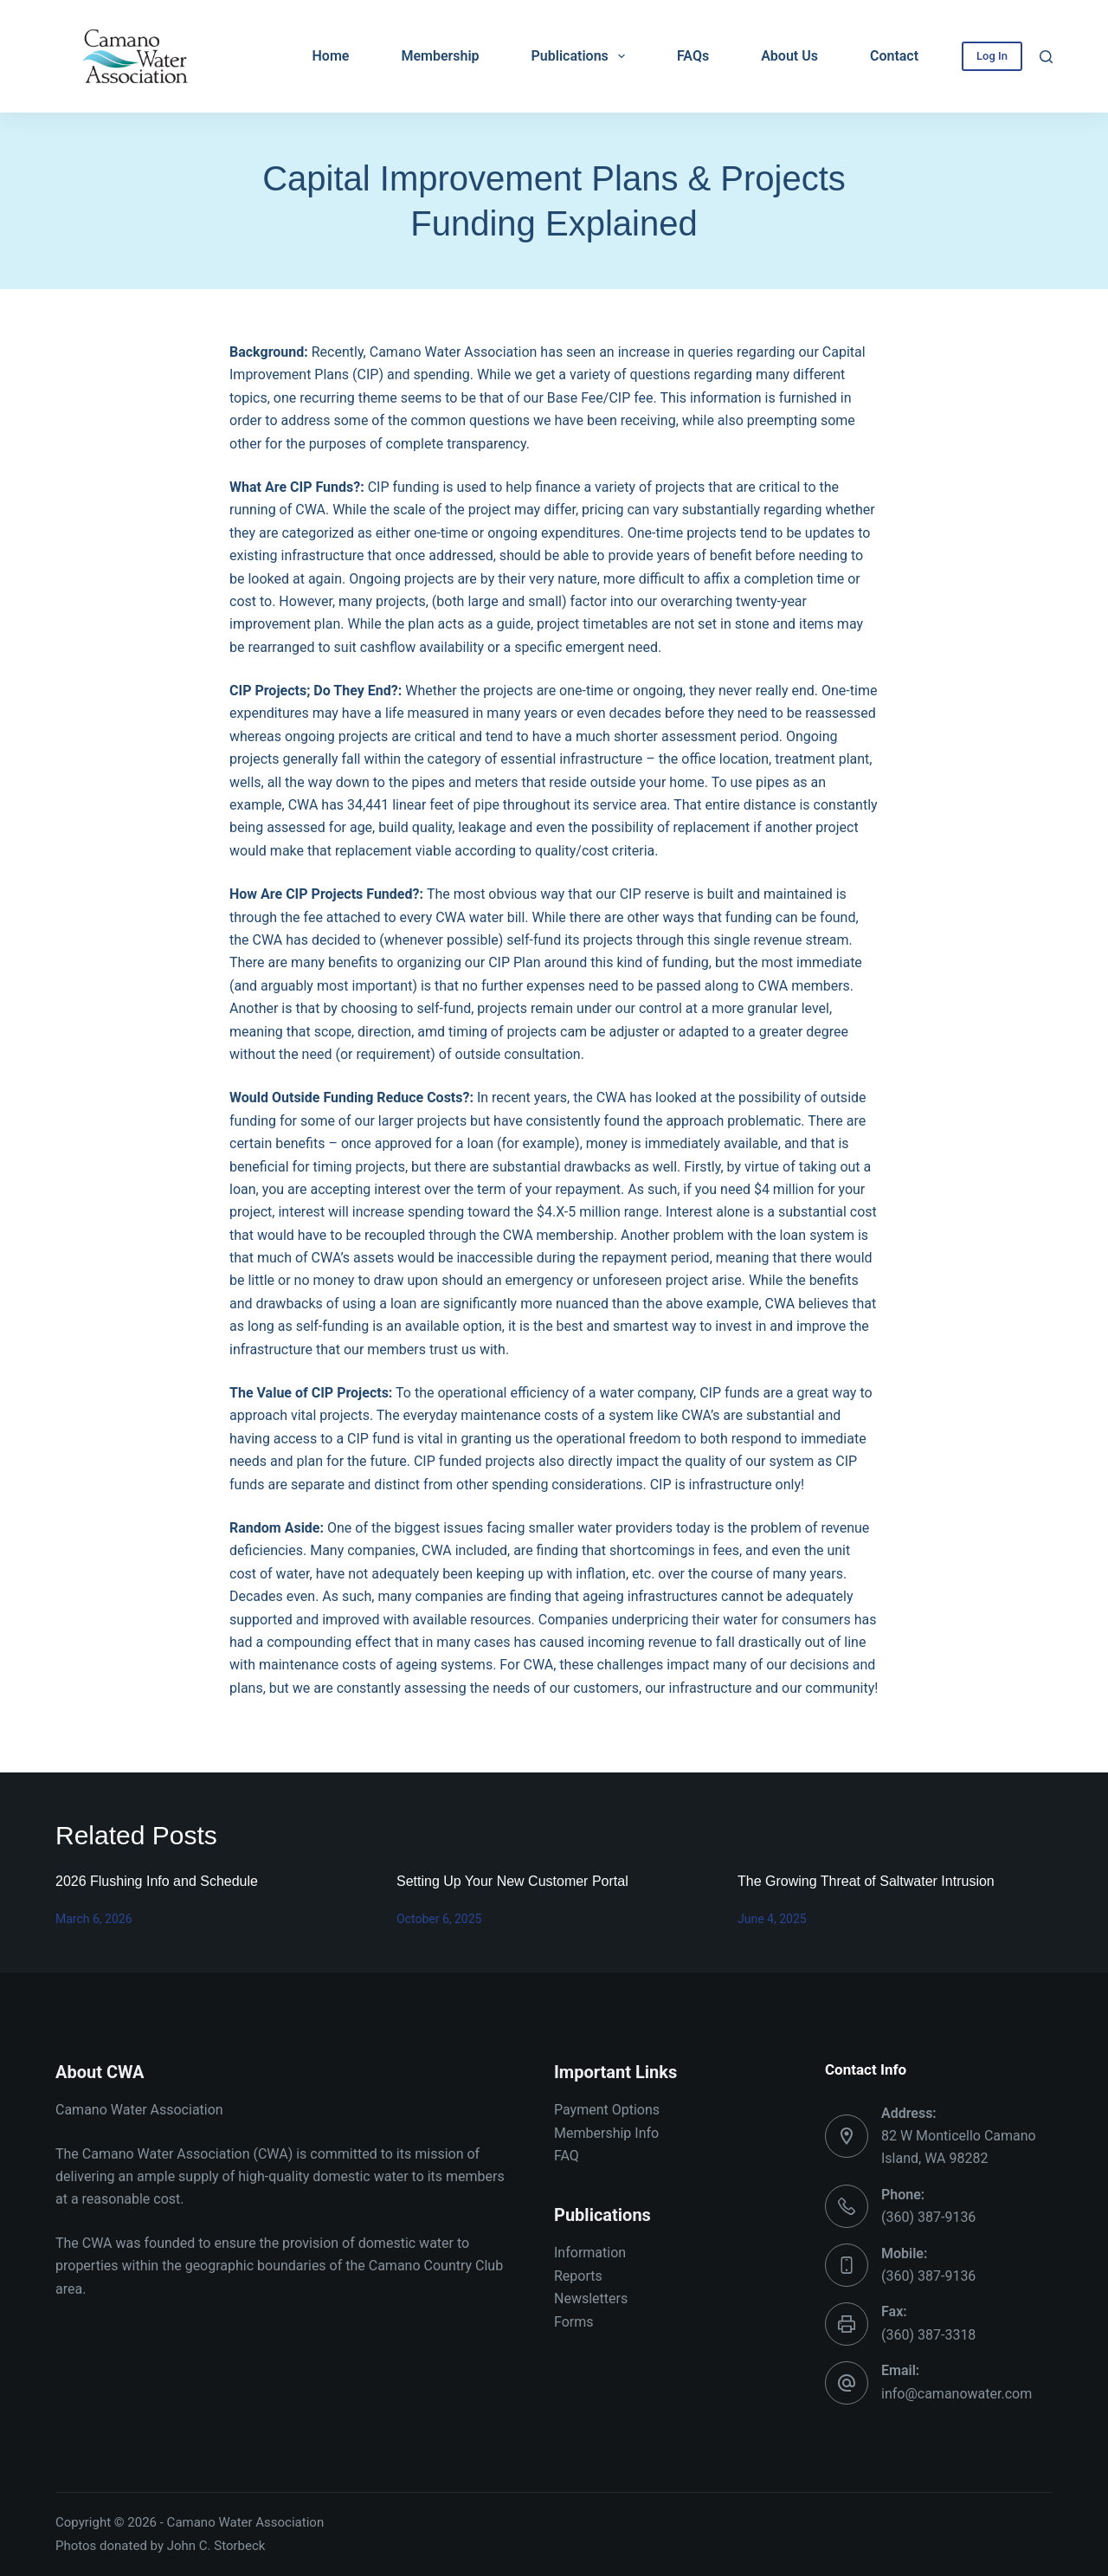 The width and height of the screenshot is (1108, 2576). Describe the element at coordinates (956, 2394) in the screenshot. I see `info@camanowater.com` at that location.